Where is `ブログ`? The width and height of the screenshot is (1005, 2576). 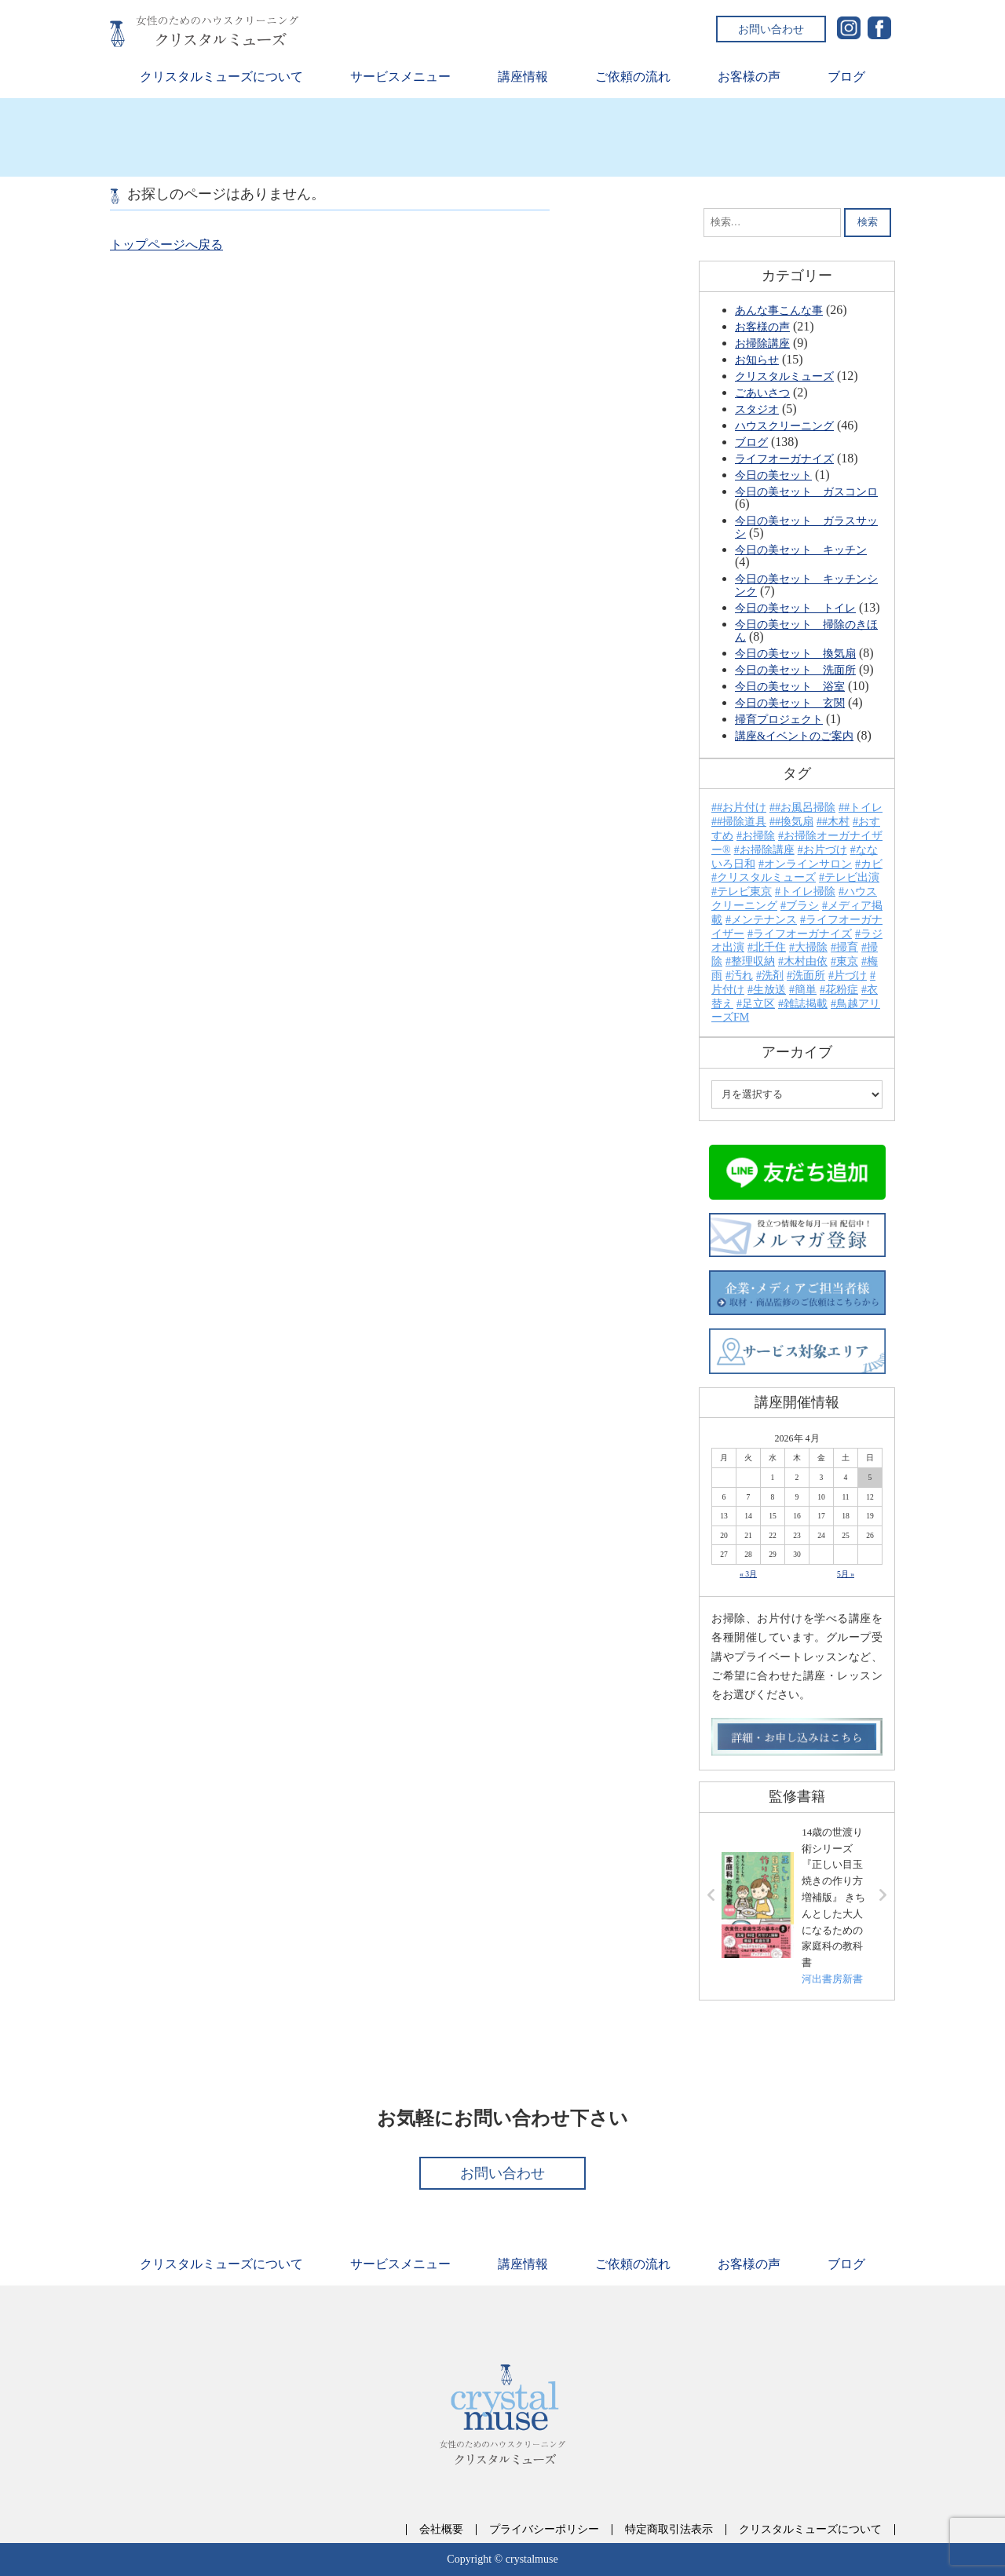
ブログ is located at coordinates (846, 76).